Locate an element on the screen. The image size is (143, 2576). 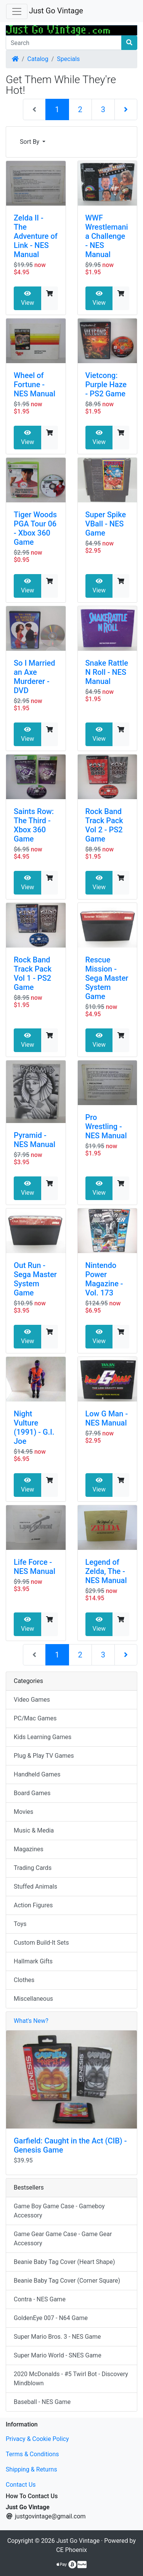
Super Spike VBall - NES Game is located at coordinates (105, 523).